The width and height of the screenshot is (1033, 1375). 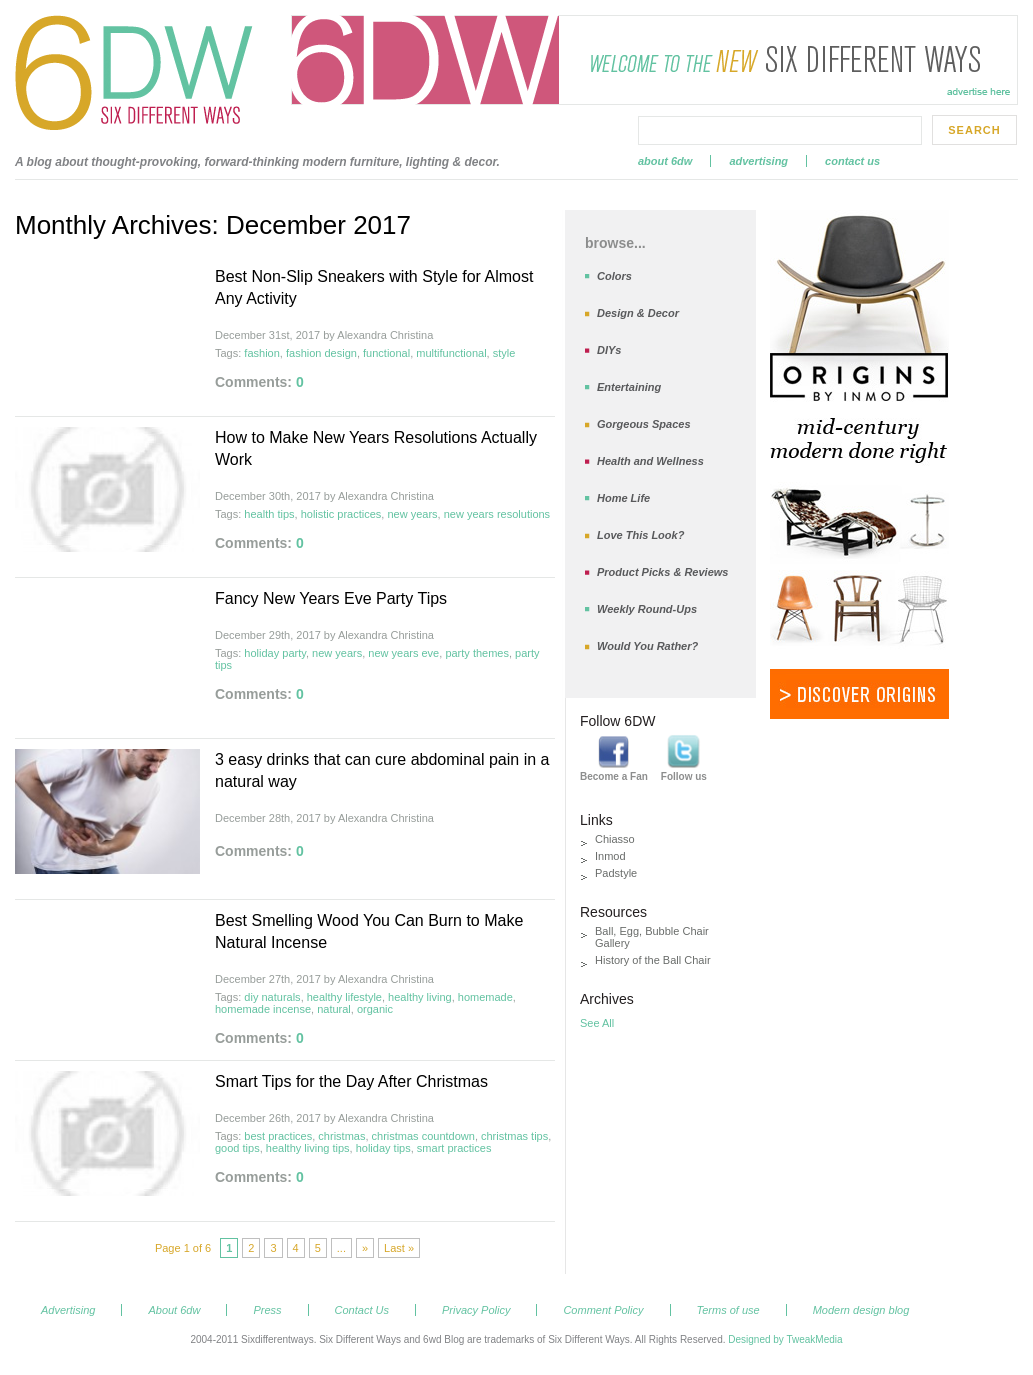 I want to click on holiday party, so click(x=275, y=653).